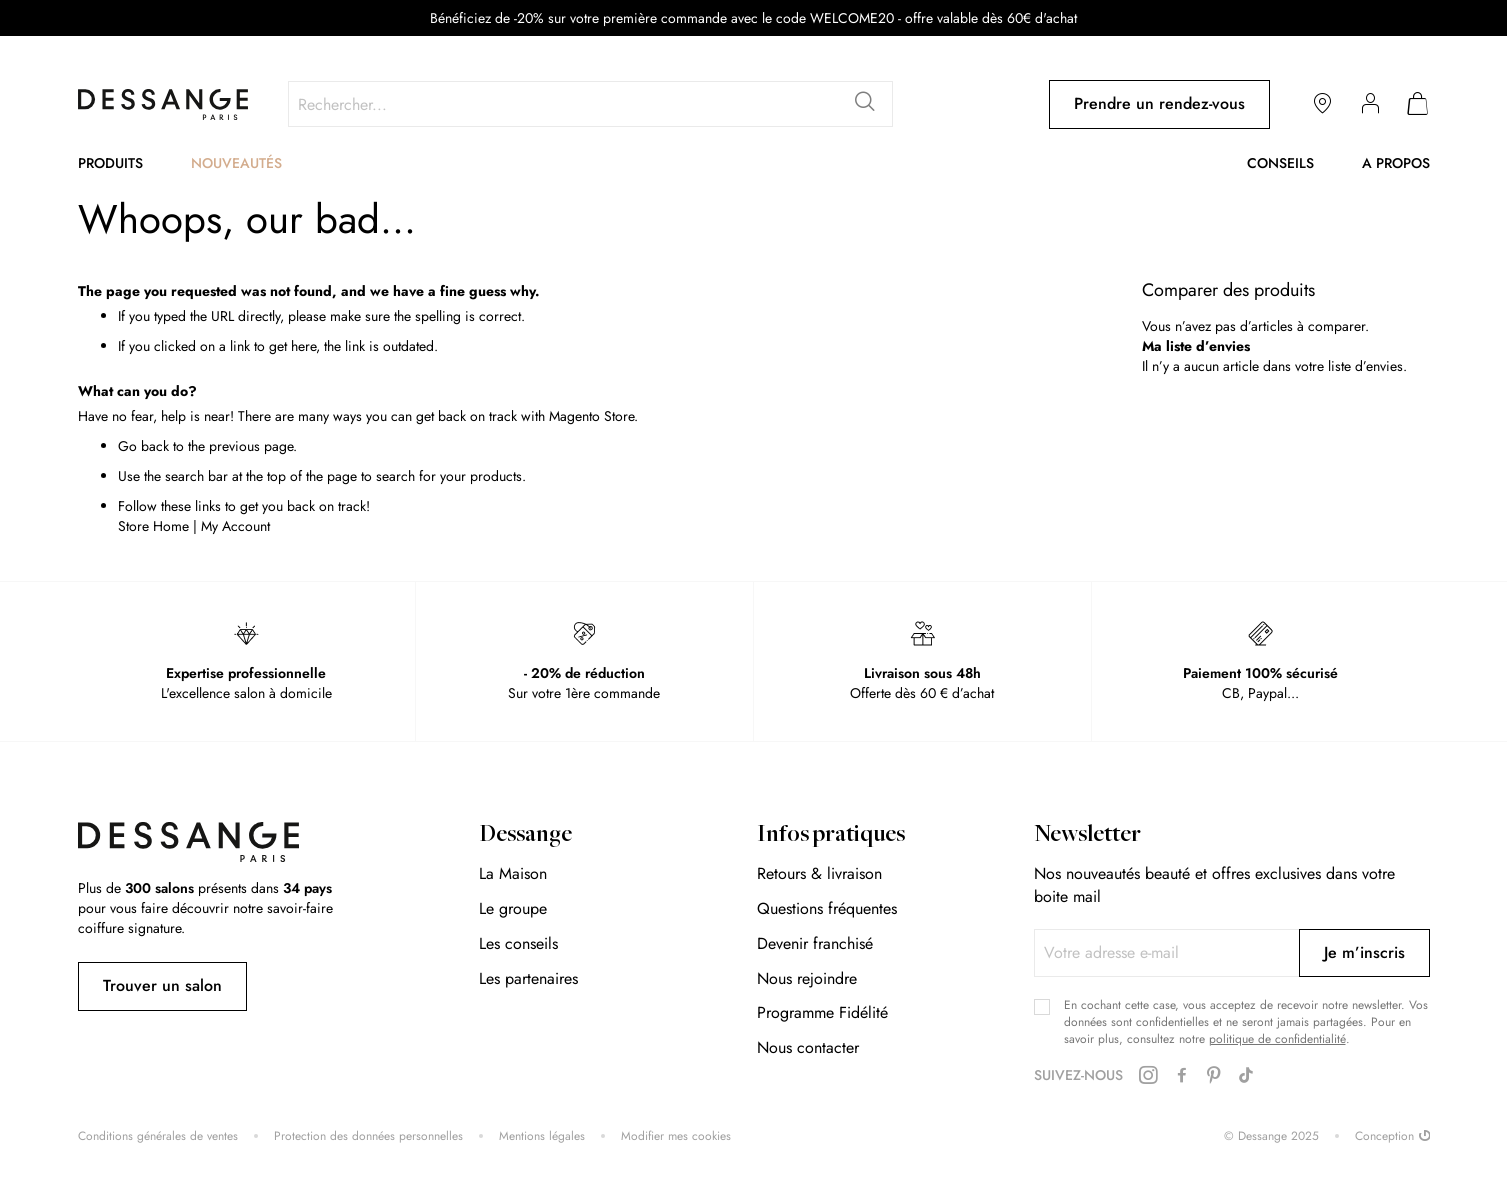 The height and width of the screenshot is (1185, 1507). I want to click on Nous rejoindre, so click(807, 978).